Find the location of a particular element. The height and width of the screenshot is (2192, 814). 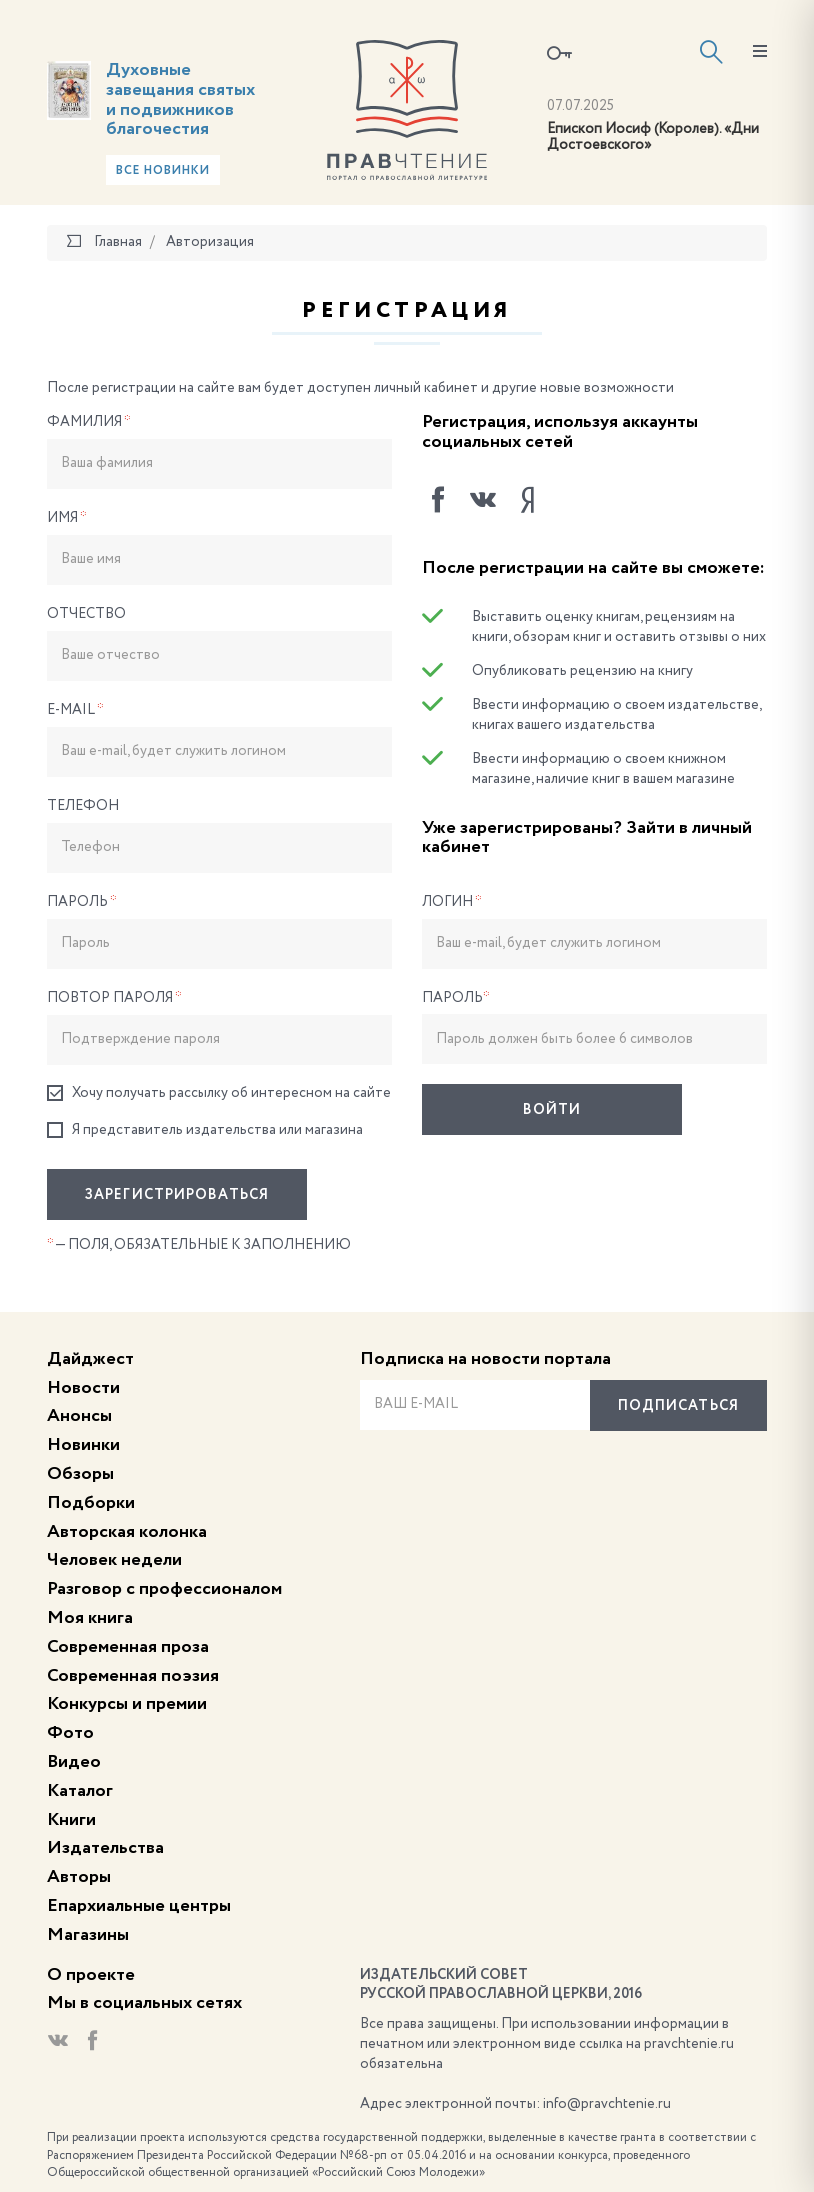

Я представитель издательства или магазина is located at coordinates (205, 1130).